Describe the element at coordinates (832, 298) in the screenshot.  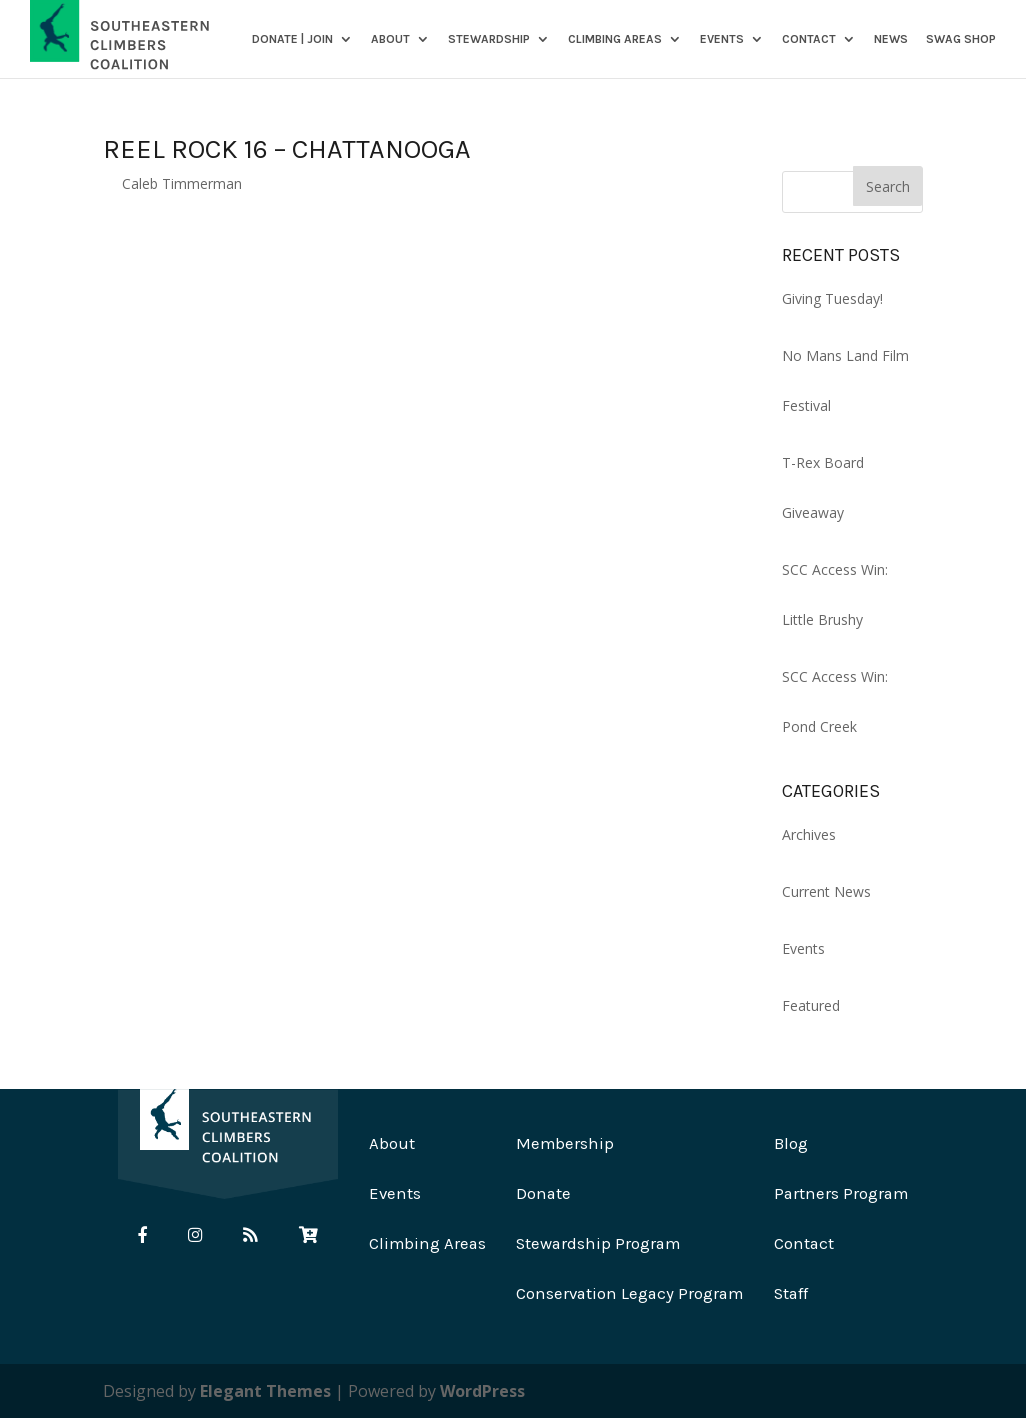
I see `Giving Tuesday!` at that location.